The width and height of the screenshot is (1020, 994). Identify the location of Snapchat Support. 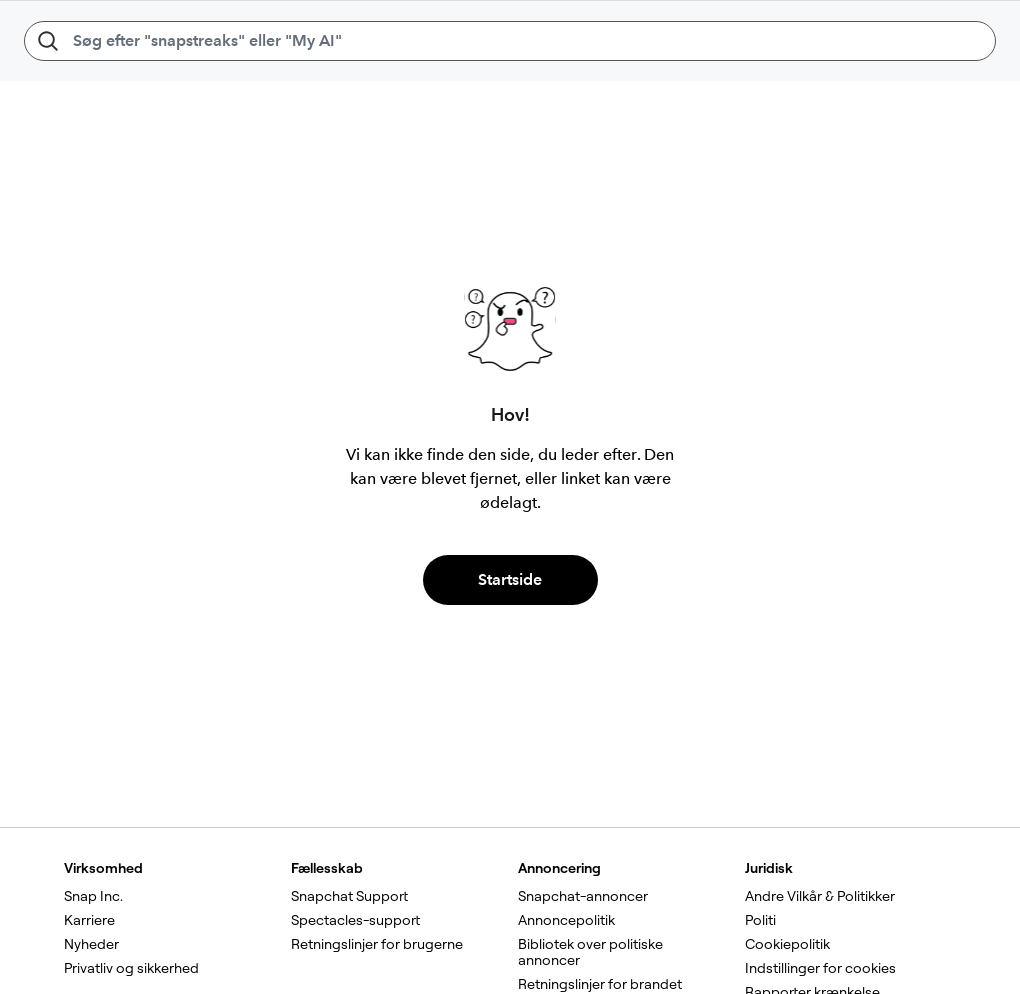
(349, 896).